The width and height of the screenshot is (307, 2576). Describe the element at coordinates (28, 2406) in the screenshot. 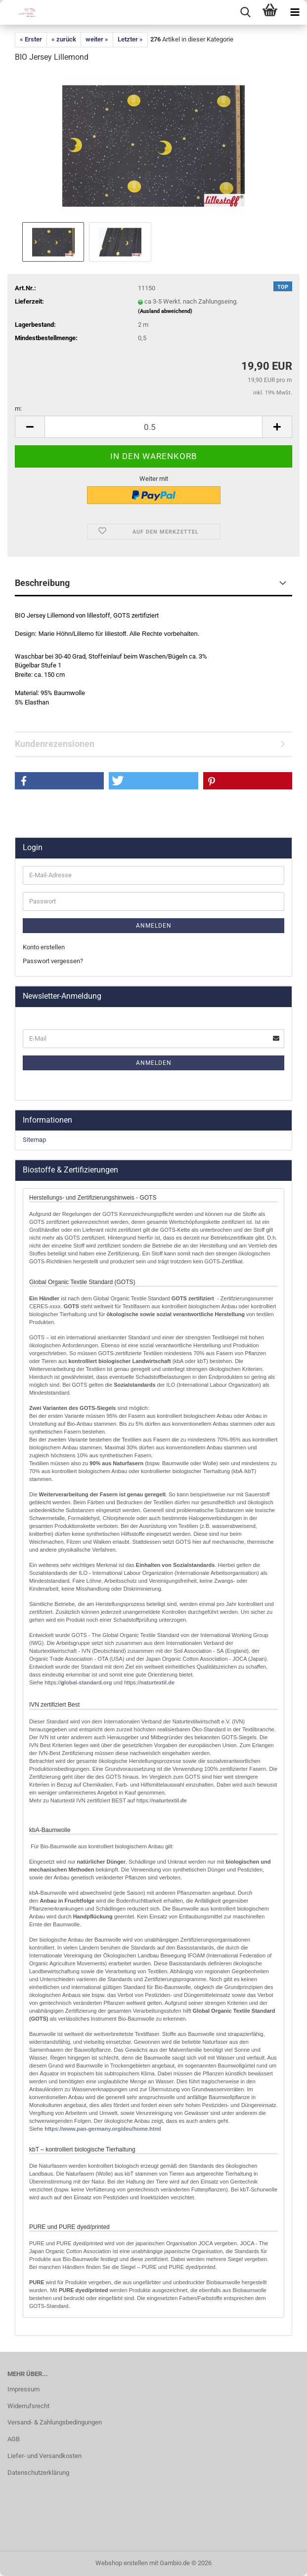

I see `Widerrufsrecht` at that location.